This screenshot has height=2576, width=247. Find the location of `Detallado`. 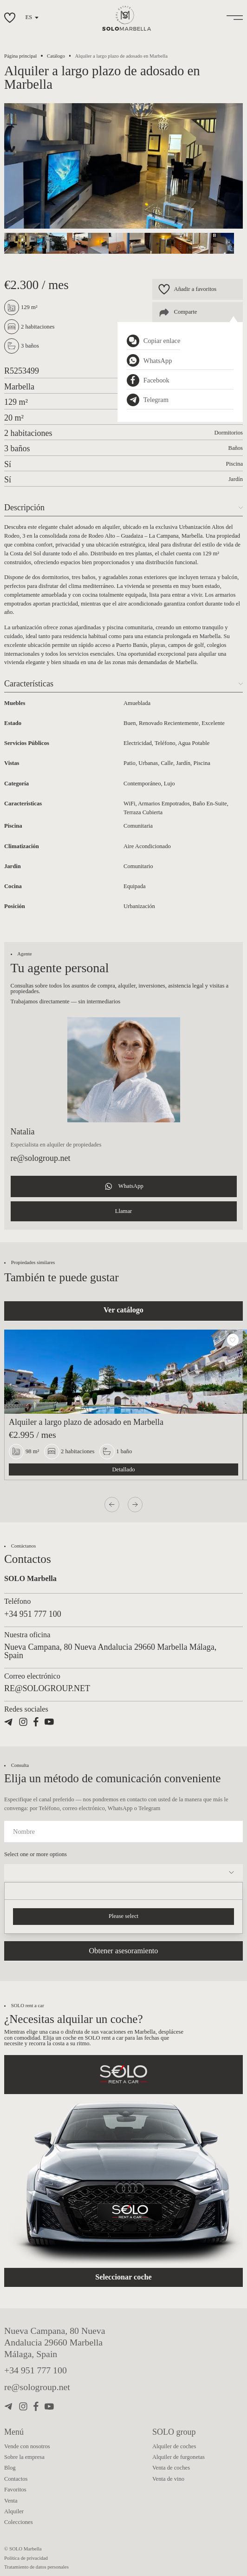

Detallado is located at coordinates (123, 1469).